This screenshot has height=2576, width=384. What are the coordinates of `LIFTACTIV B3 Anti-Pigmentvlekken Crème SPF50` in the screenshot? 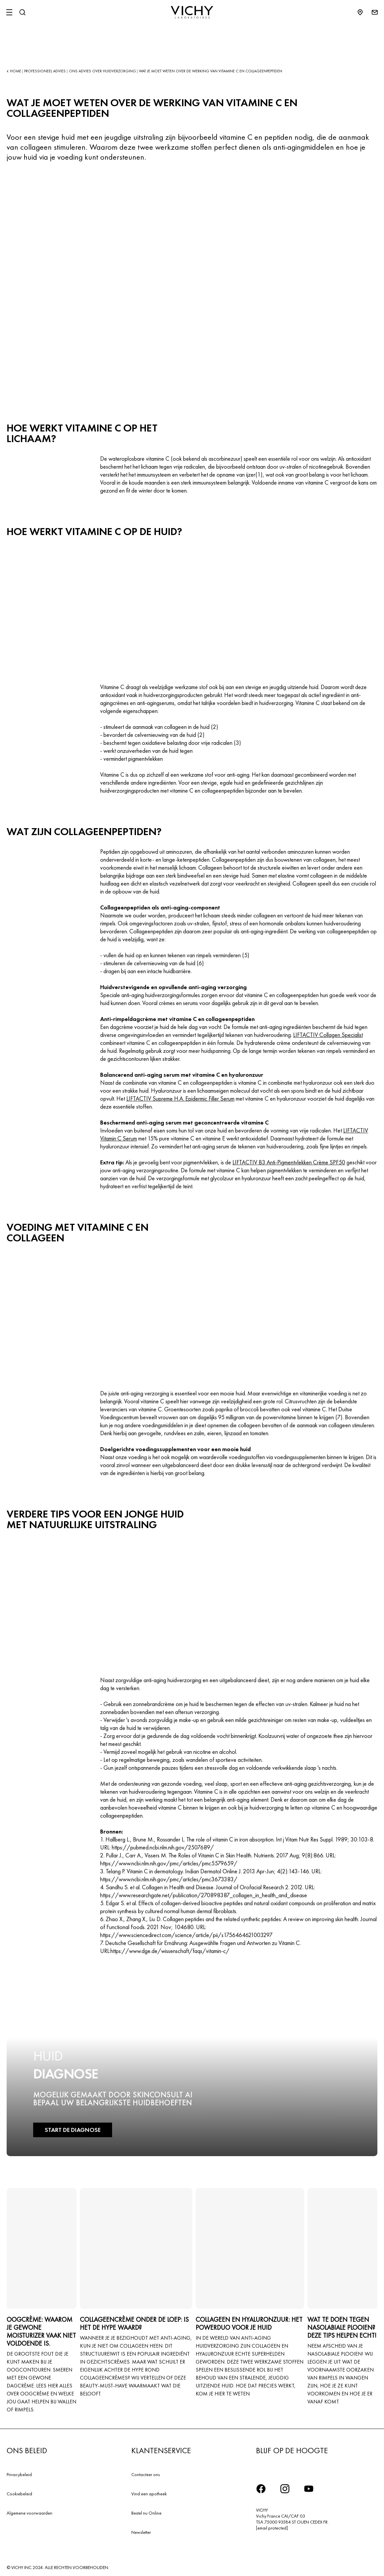 It's located at (288, 1162).